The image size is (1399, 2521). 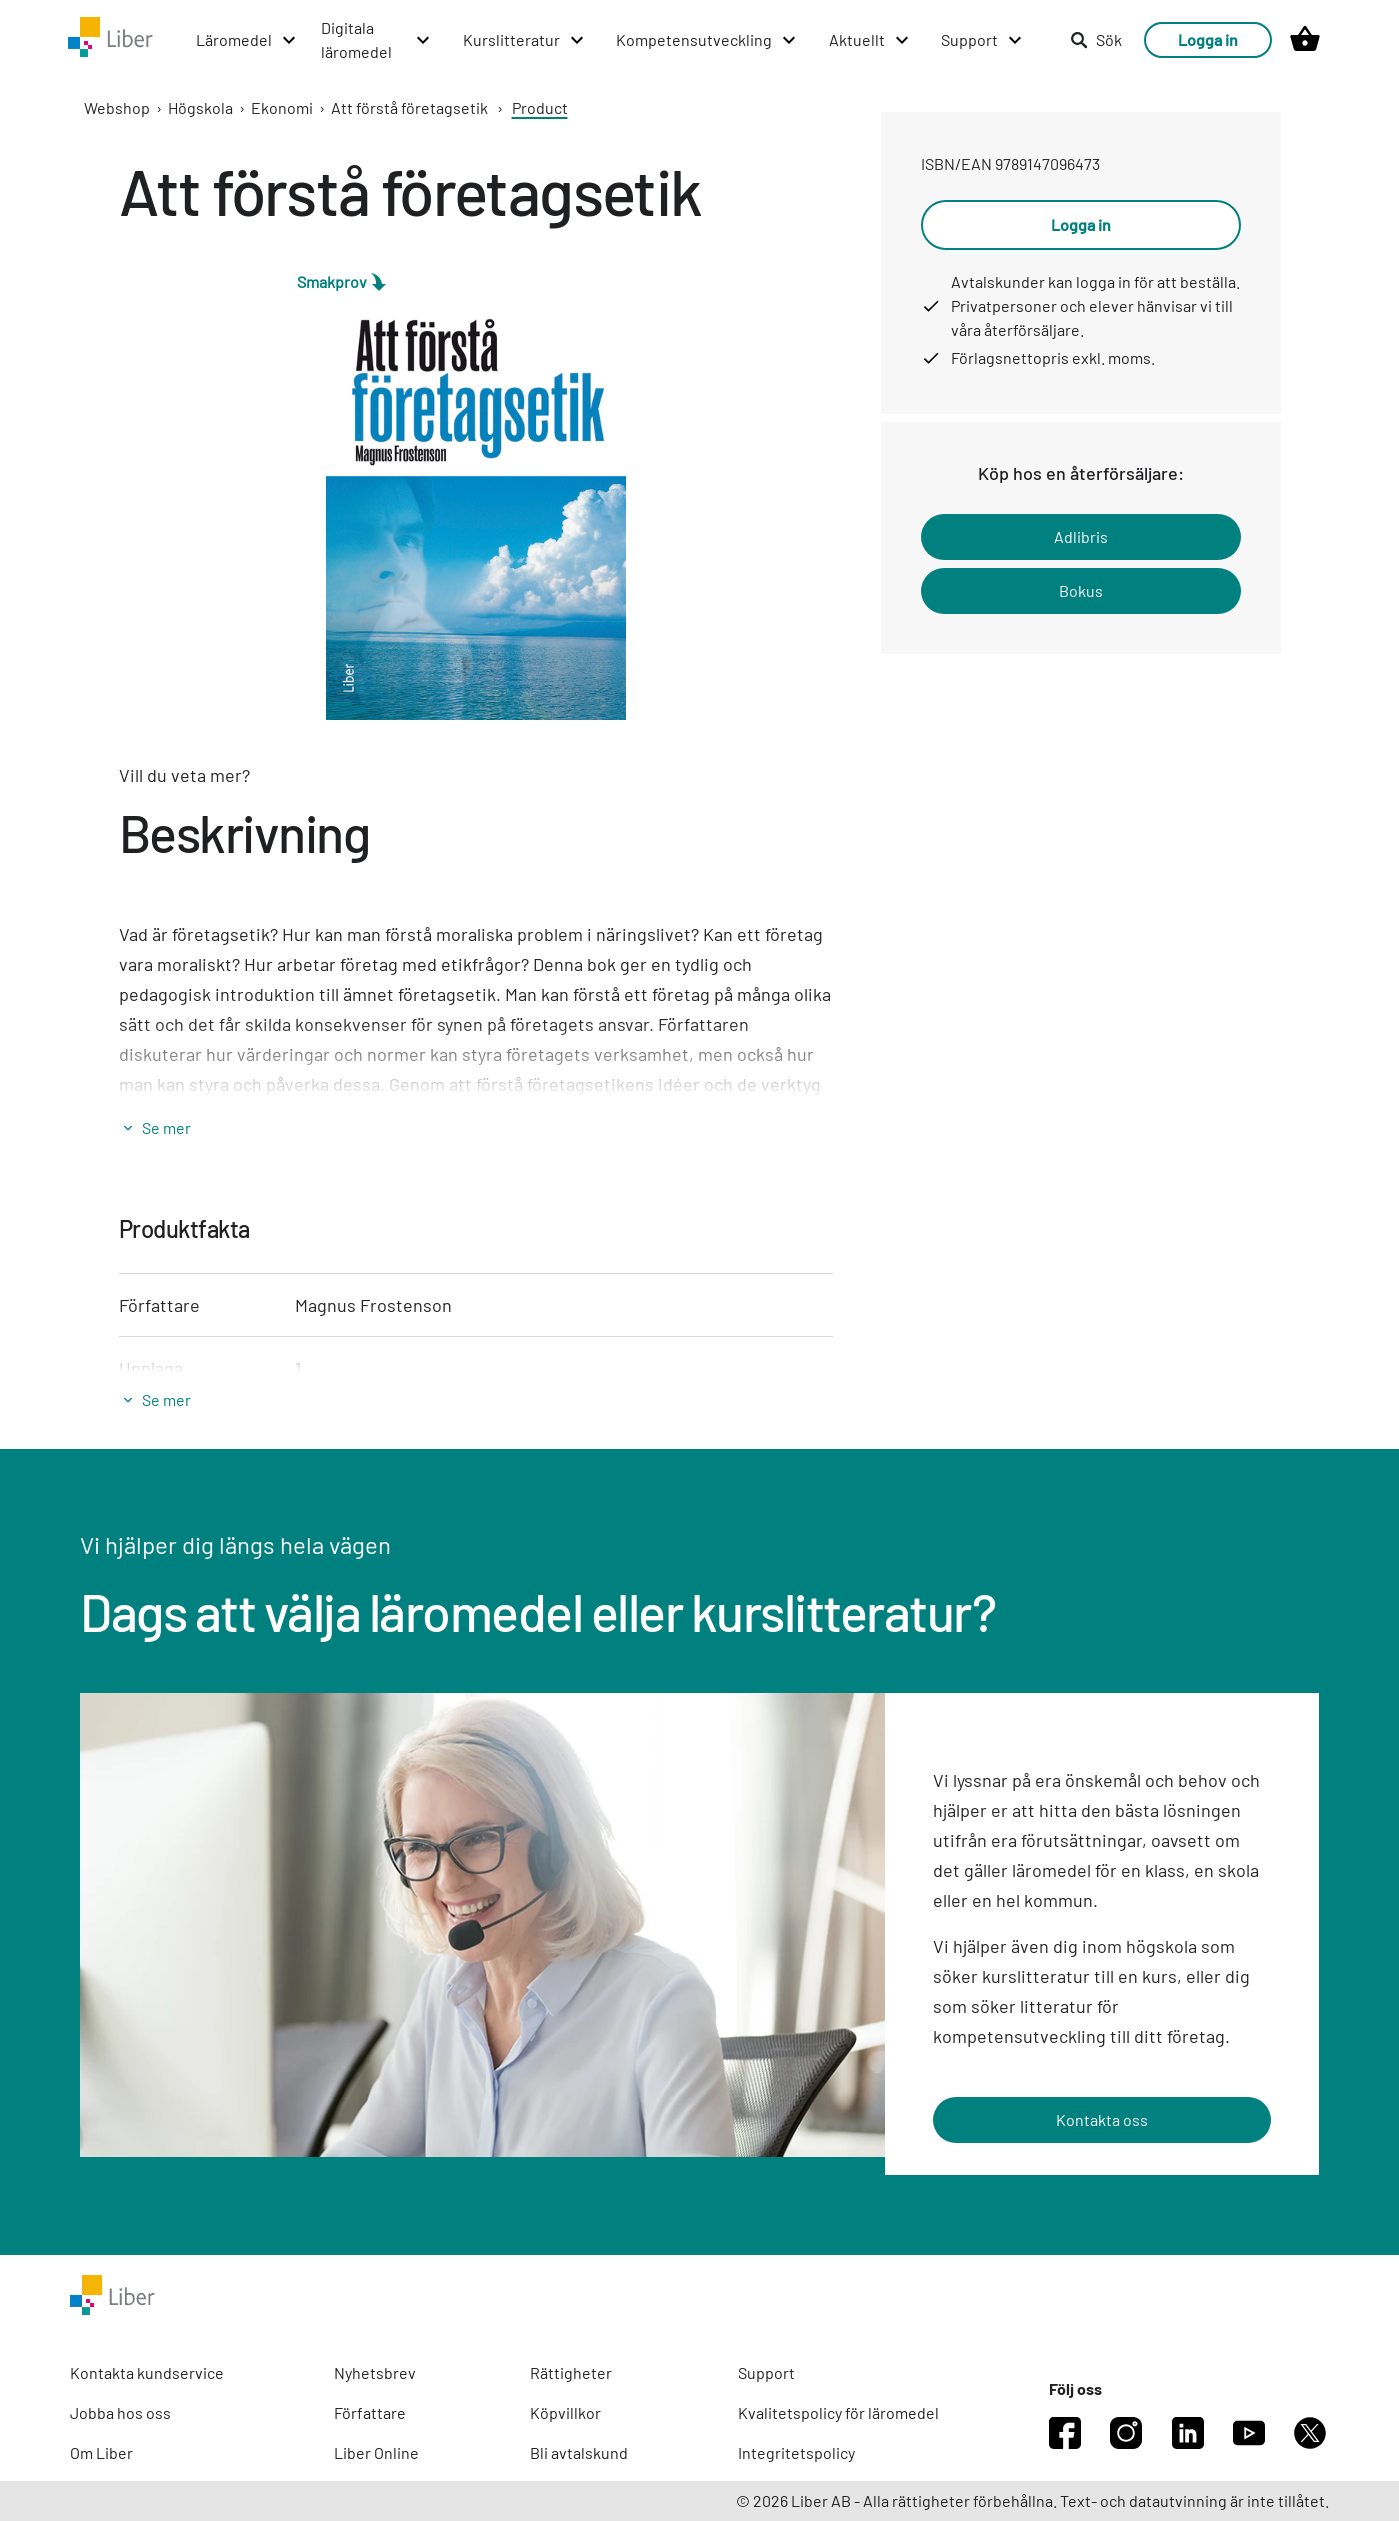 What do you see at coordinates (1032, 2500) in the screenshot?
I see `© 2026 Liber AB - Alla rättigheter förbehållna. Text- och datautvinning är inte tillåtet.` at bounding box center [1032, 2500].